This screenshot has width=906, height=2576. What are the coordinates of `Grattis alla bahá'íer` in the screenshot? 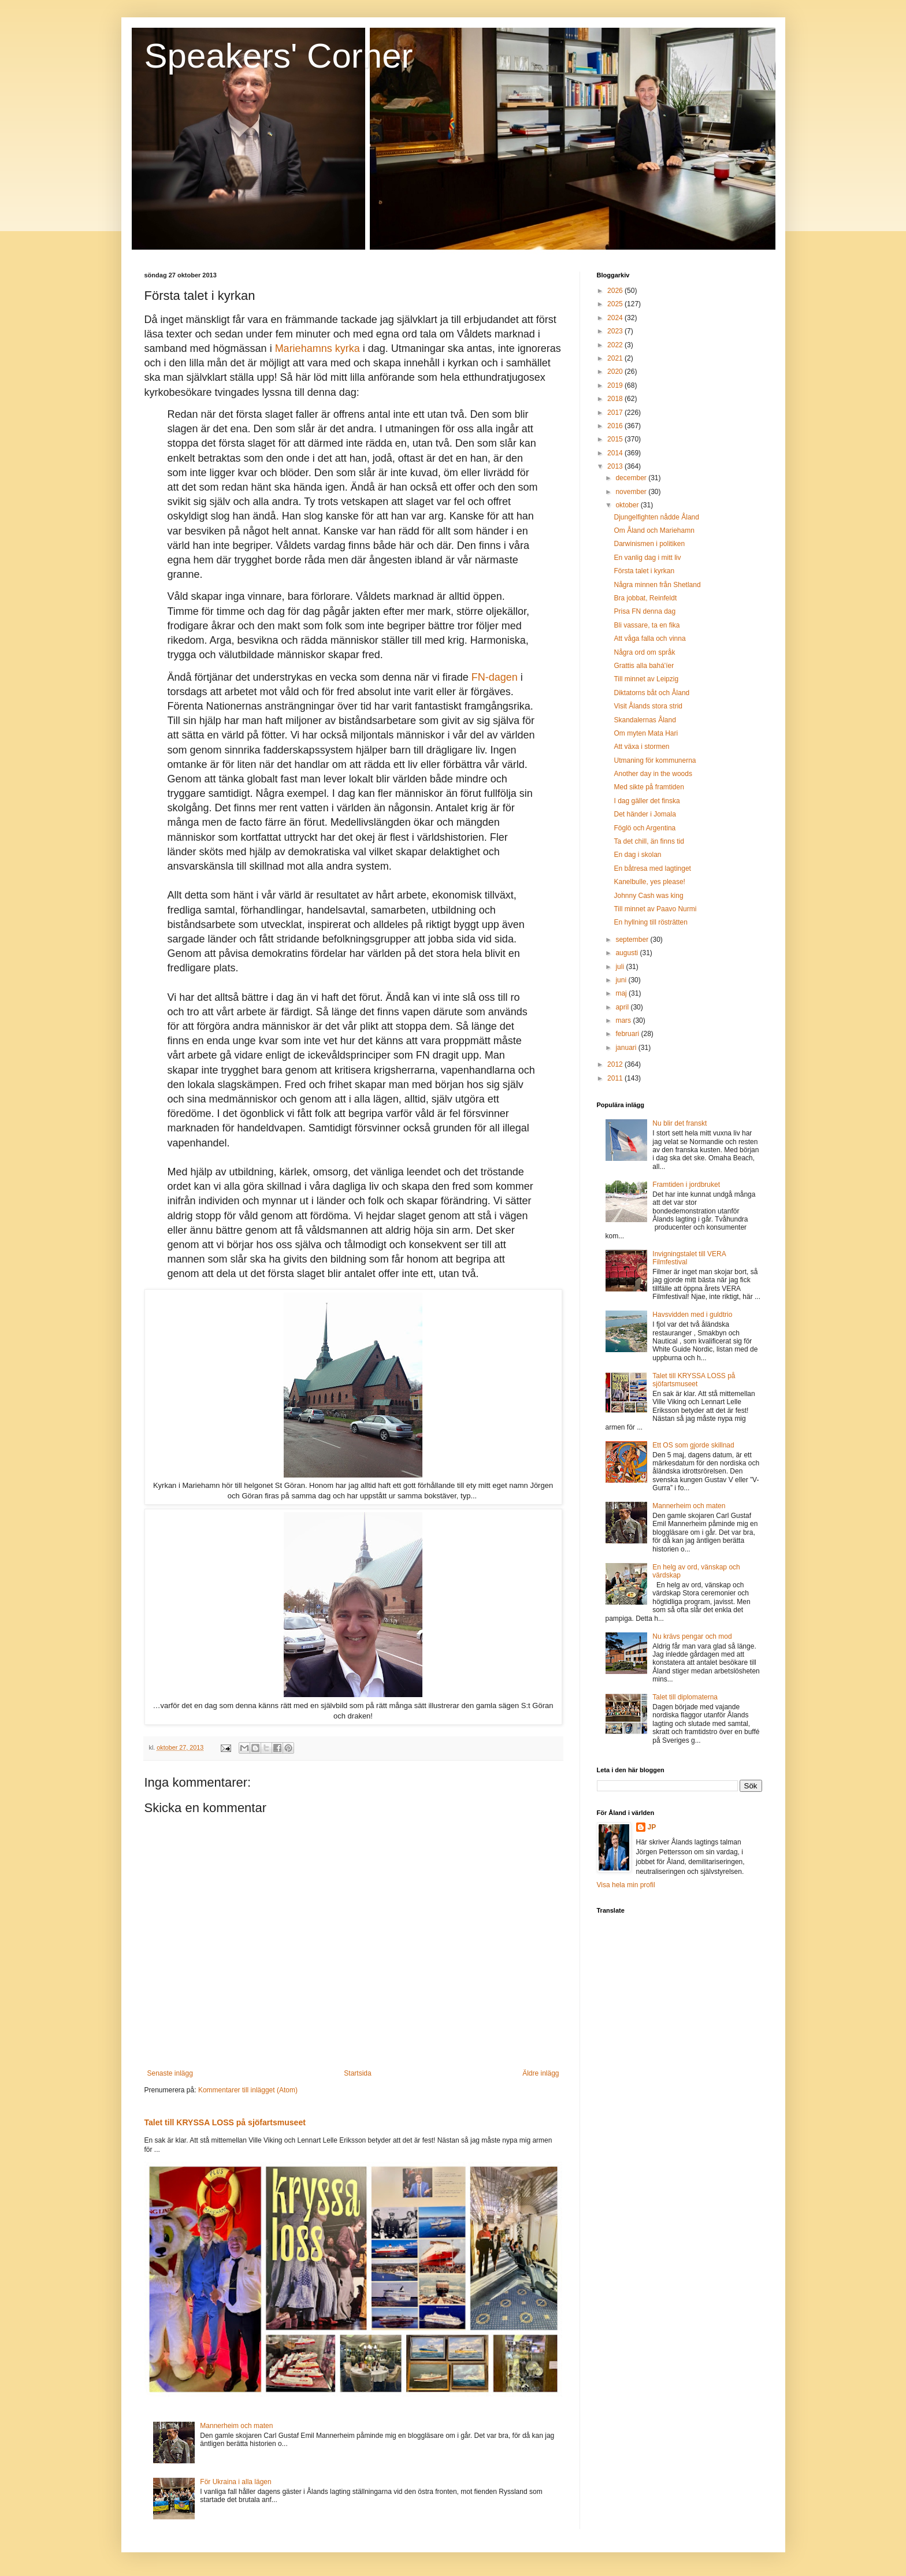 It's located at (644, 666).